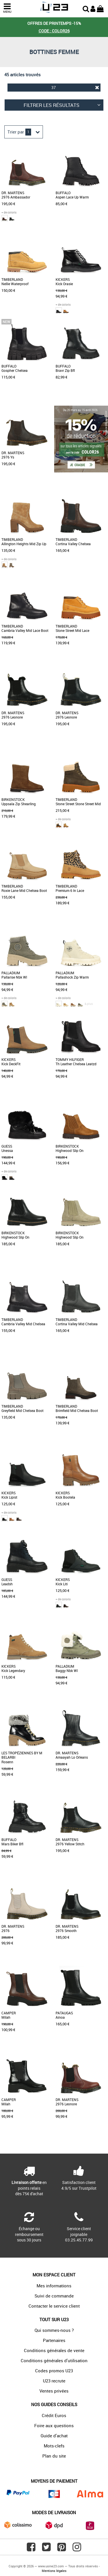  What do you see at coordinates (54, 2330) in the screenshot?
I see `Qui sommes-nous ?` at bounding box center [54, 2330].